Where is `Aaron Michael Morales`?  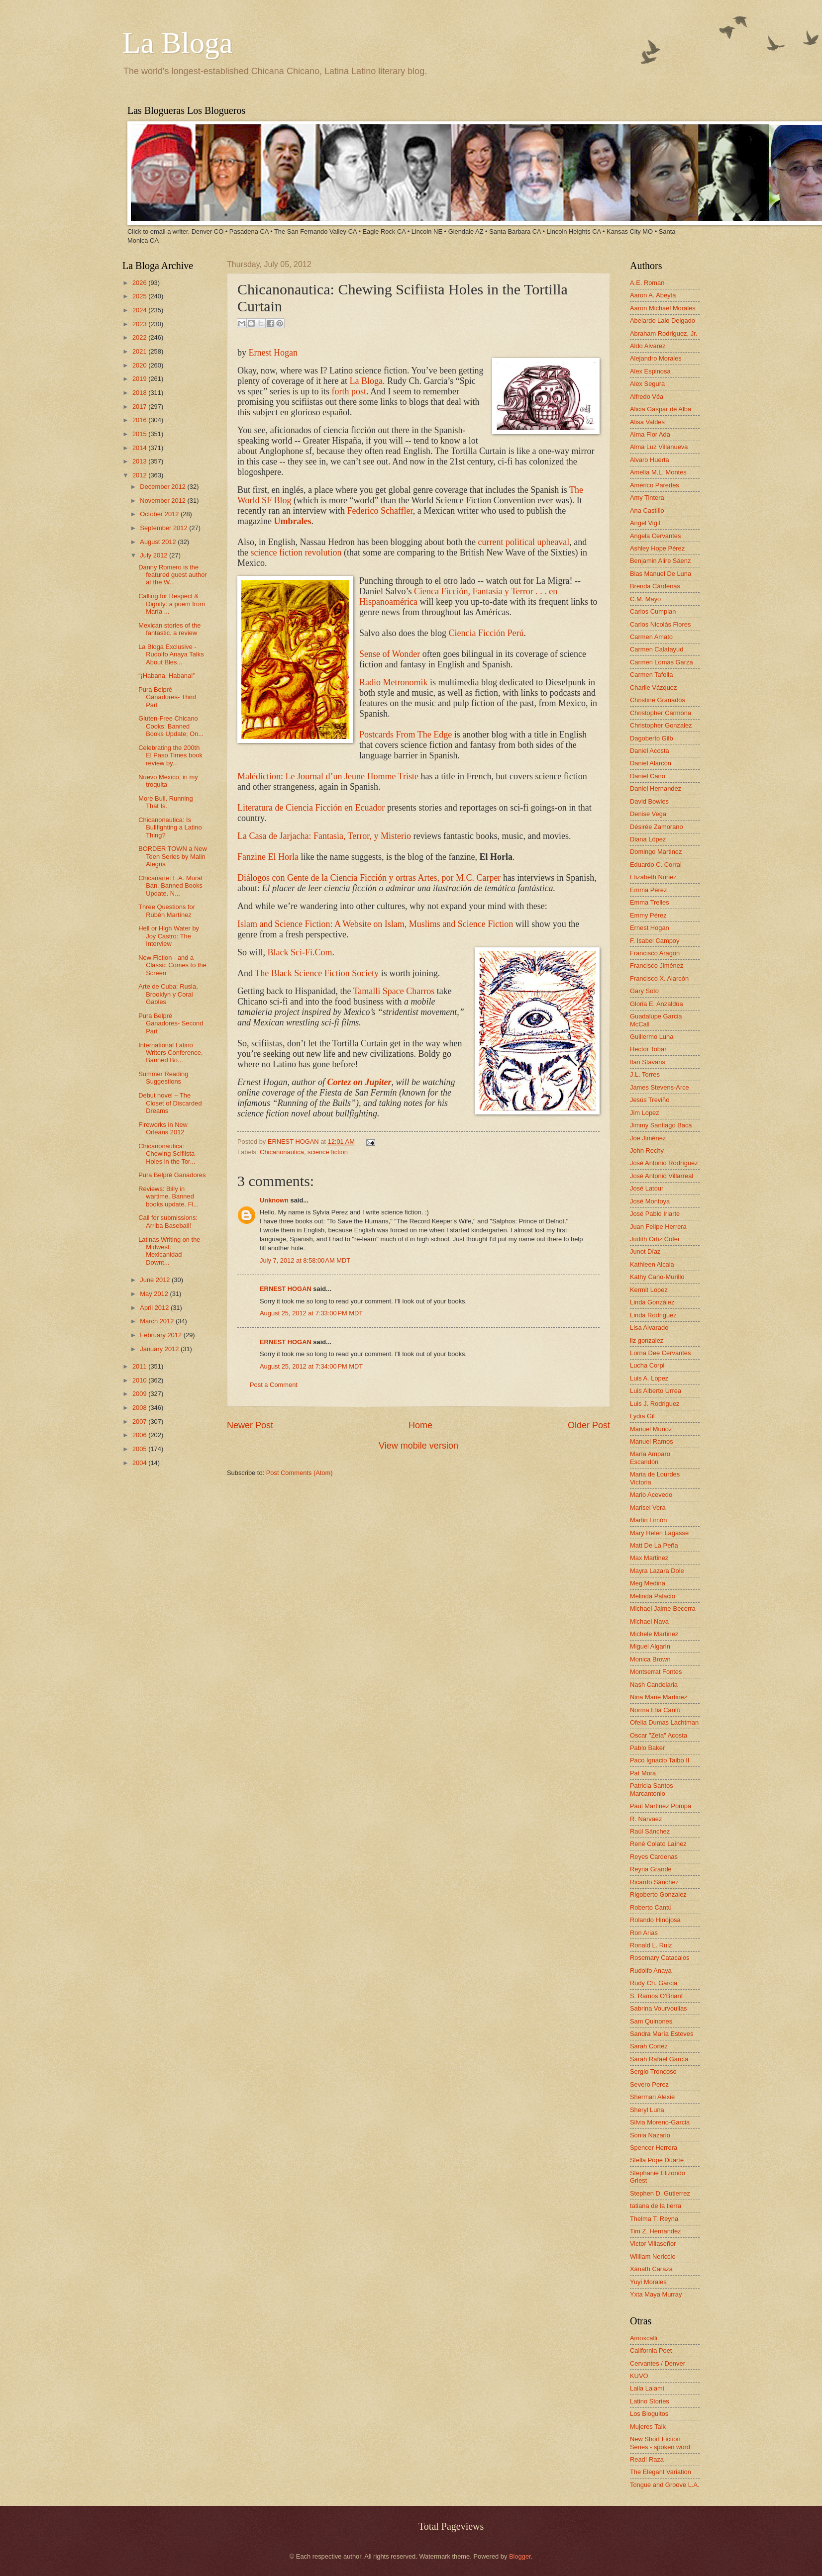
Aaron Michael Morales is located at coordinates (663, 308).